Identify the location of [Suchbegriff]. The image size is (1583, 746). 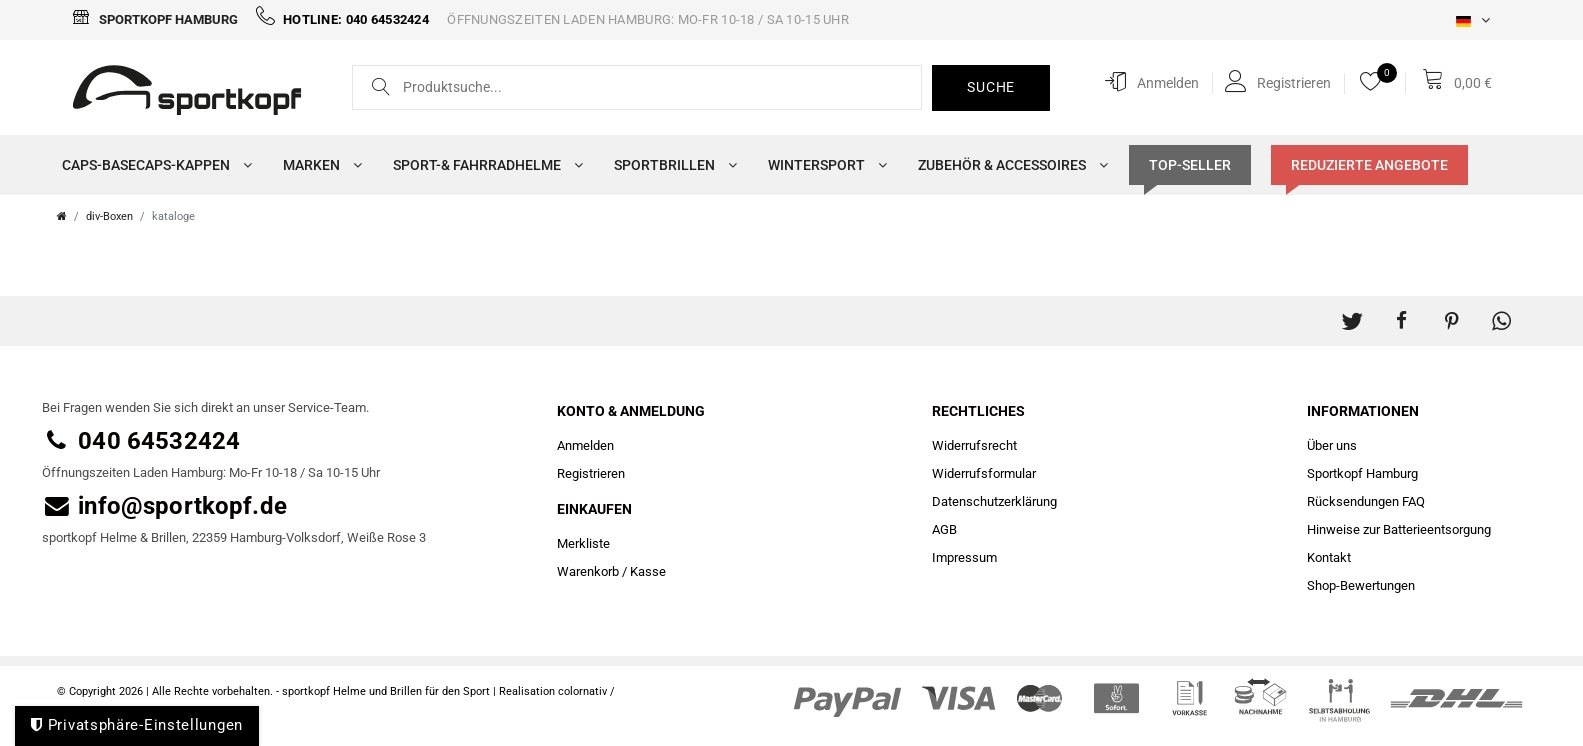
(637, 88).